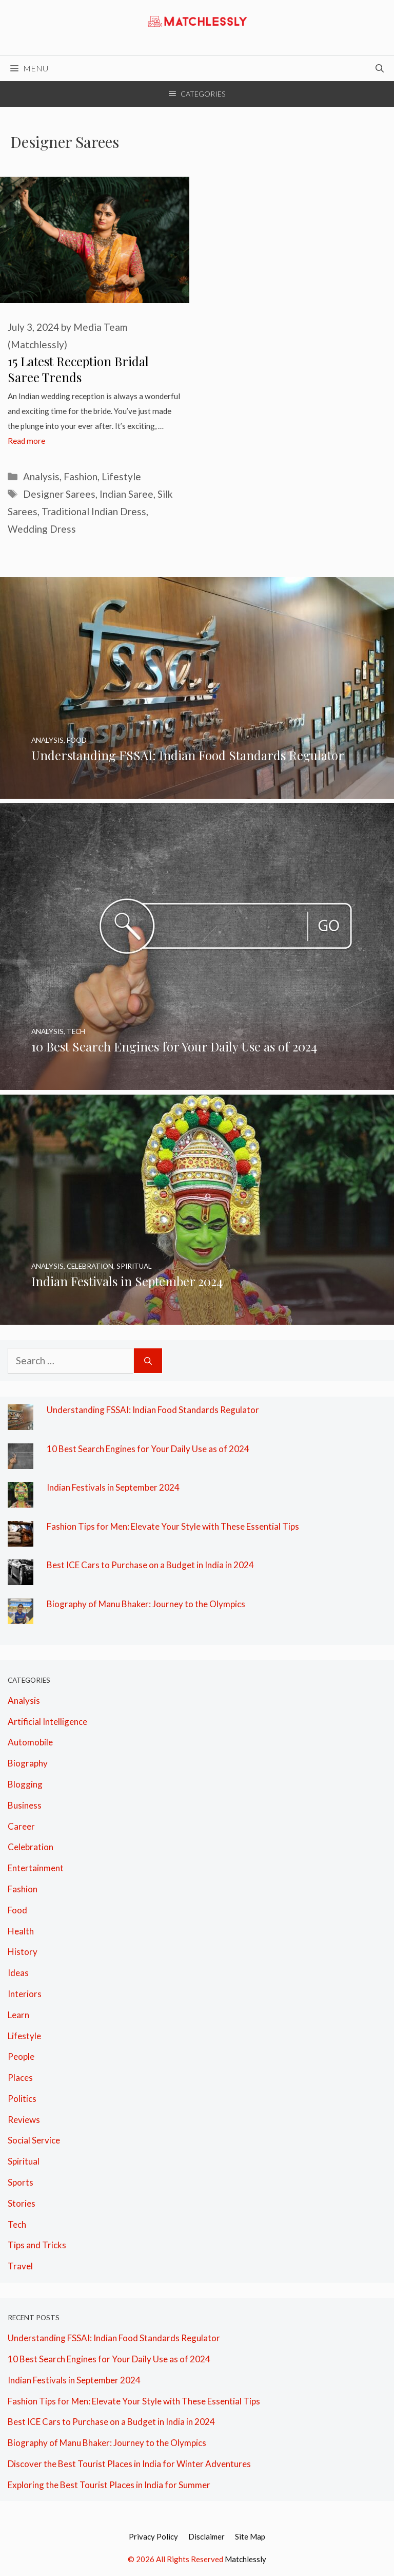  Describe the element at coordinates (113, 1487) in the screenshot. I see `Indian Festivals in September 2024` at that location.